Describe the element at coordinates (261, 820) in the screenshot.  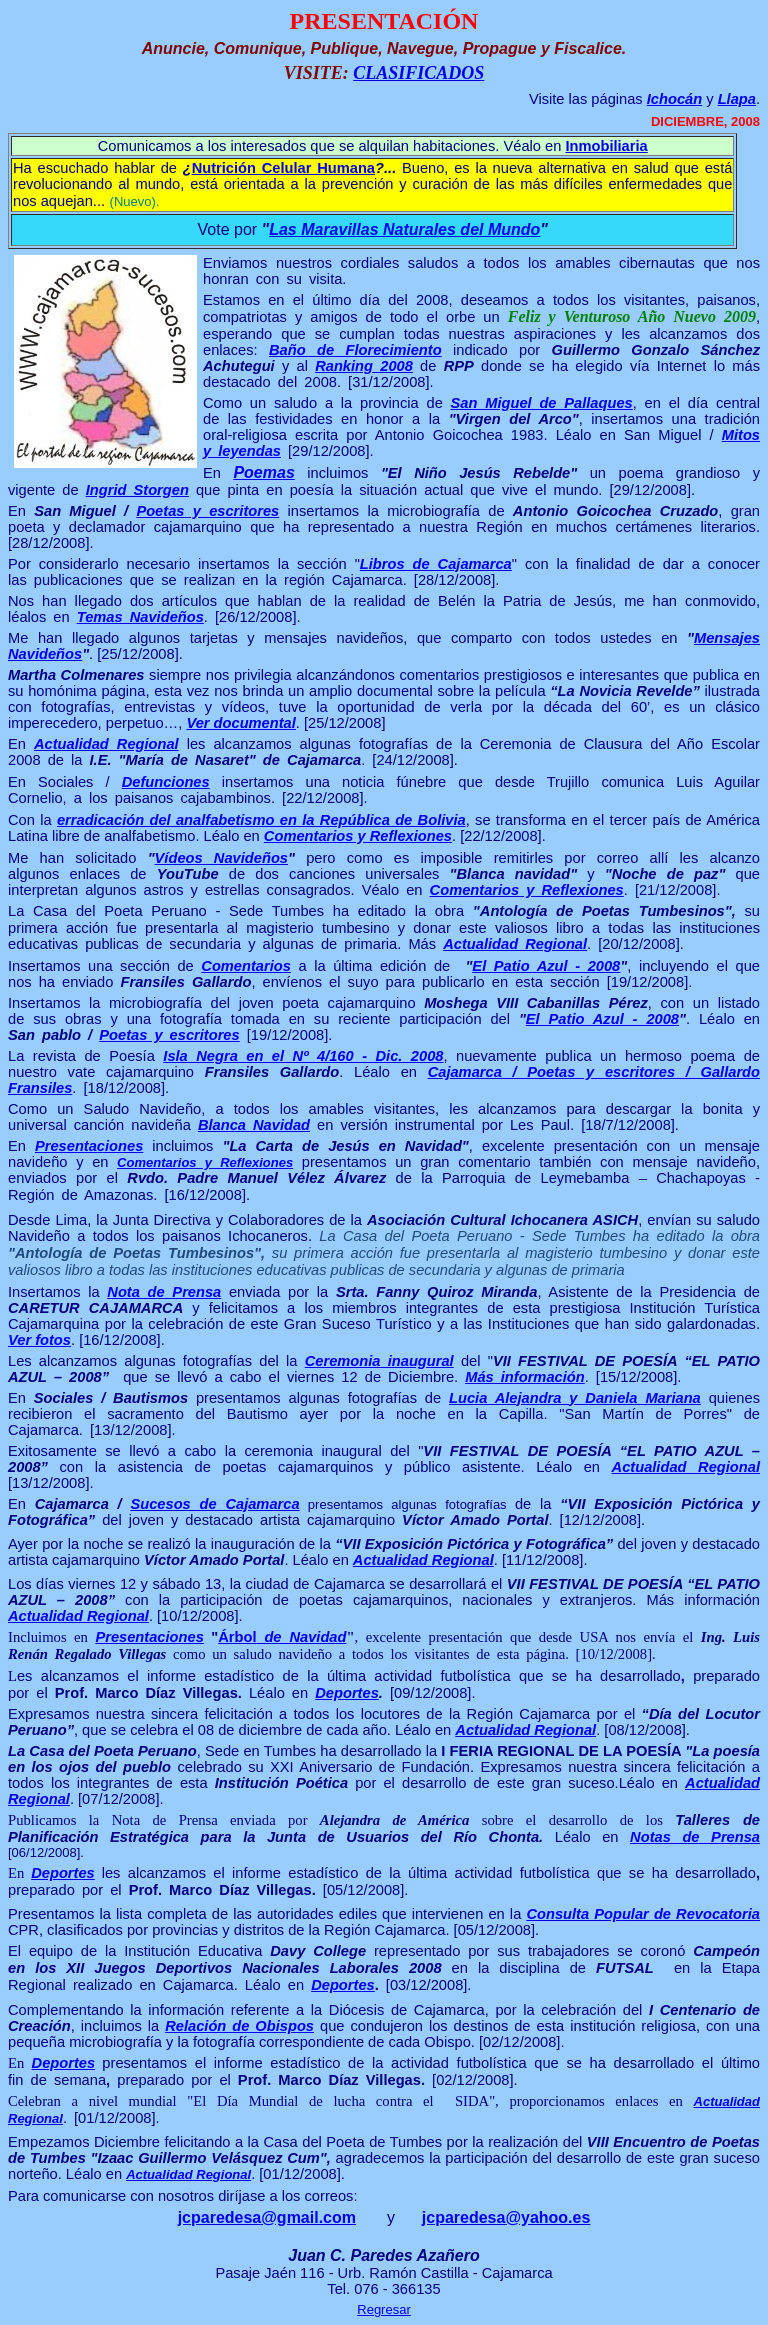
I see `erradicación del analfabetismo en la República de Bolivia` at that location.